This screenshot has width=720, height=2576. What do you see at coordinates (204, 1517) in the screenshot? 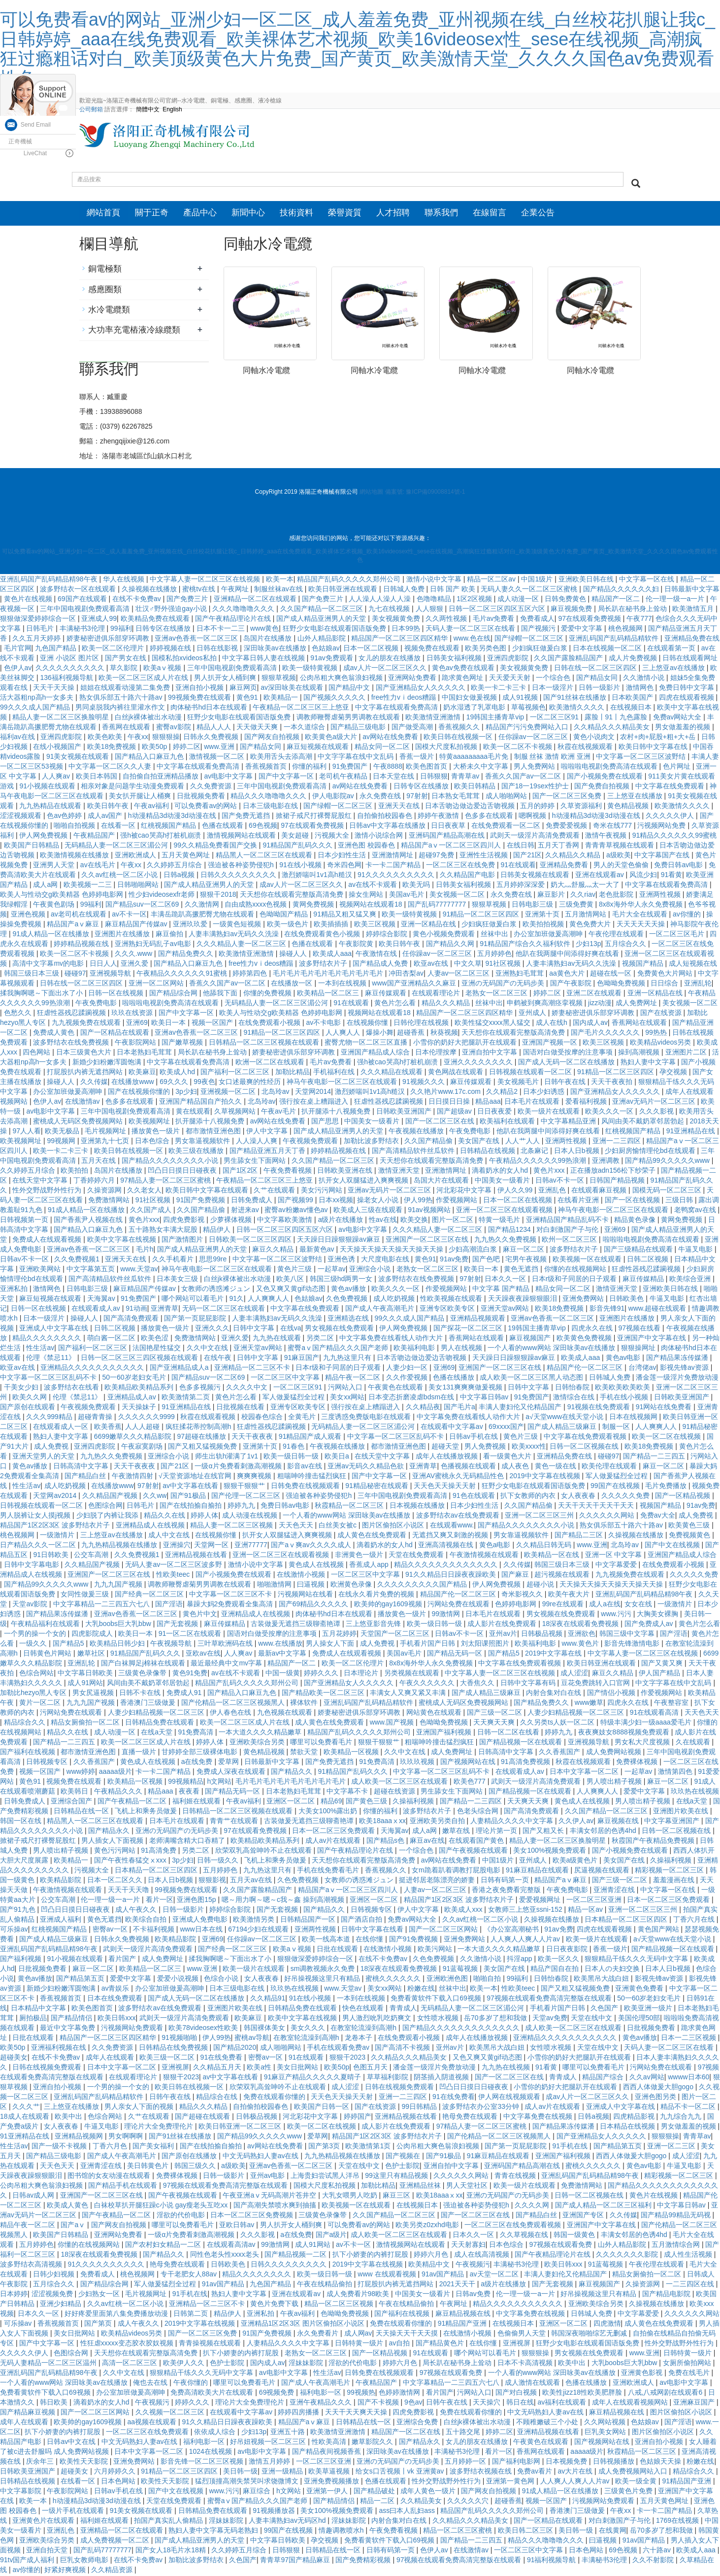
I see `婷婷人体` at bounding box center [204, 1517].